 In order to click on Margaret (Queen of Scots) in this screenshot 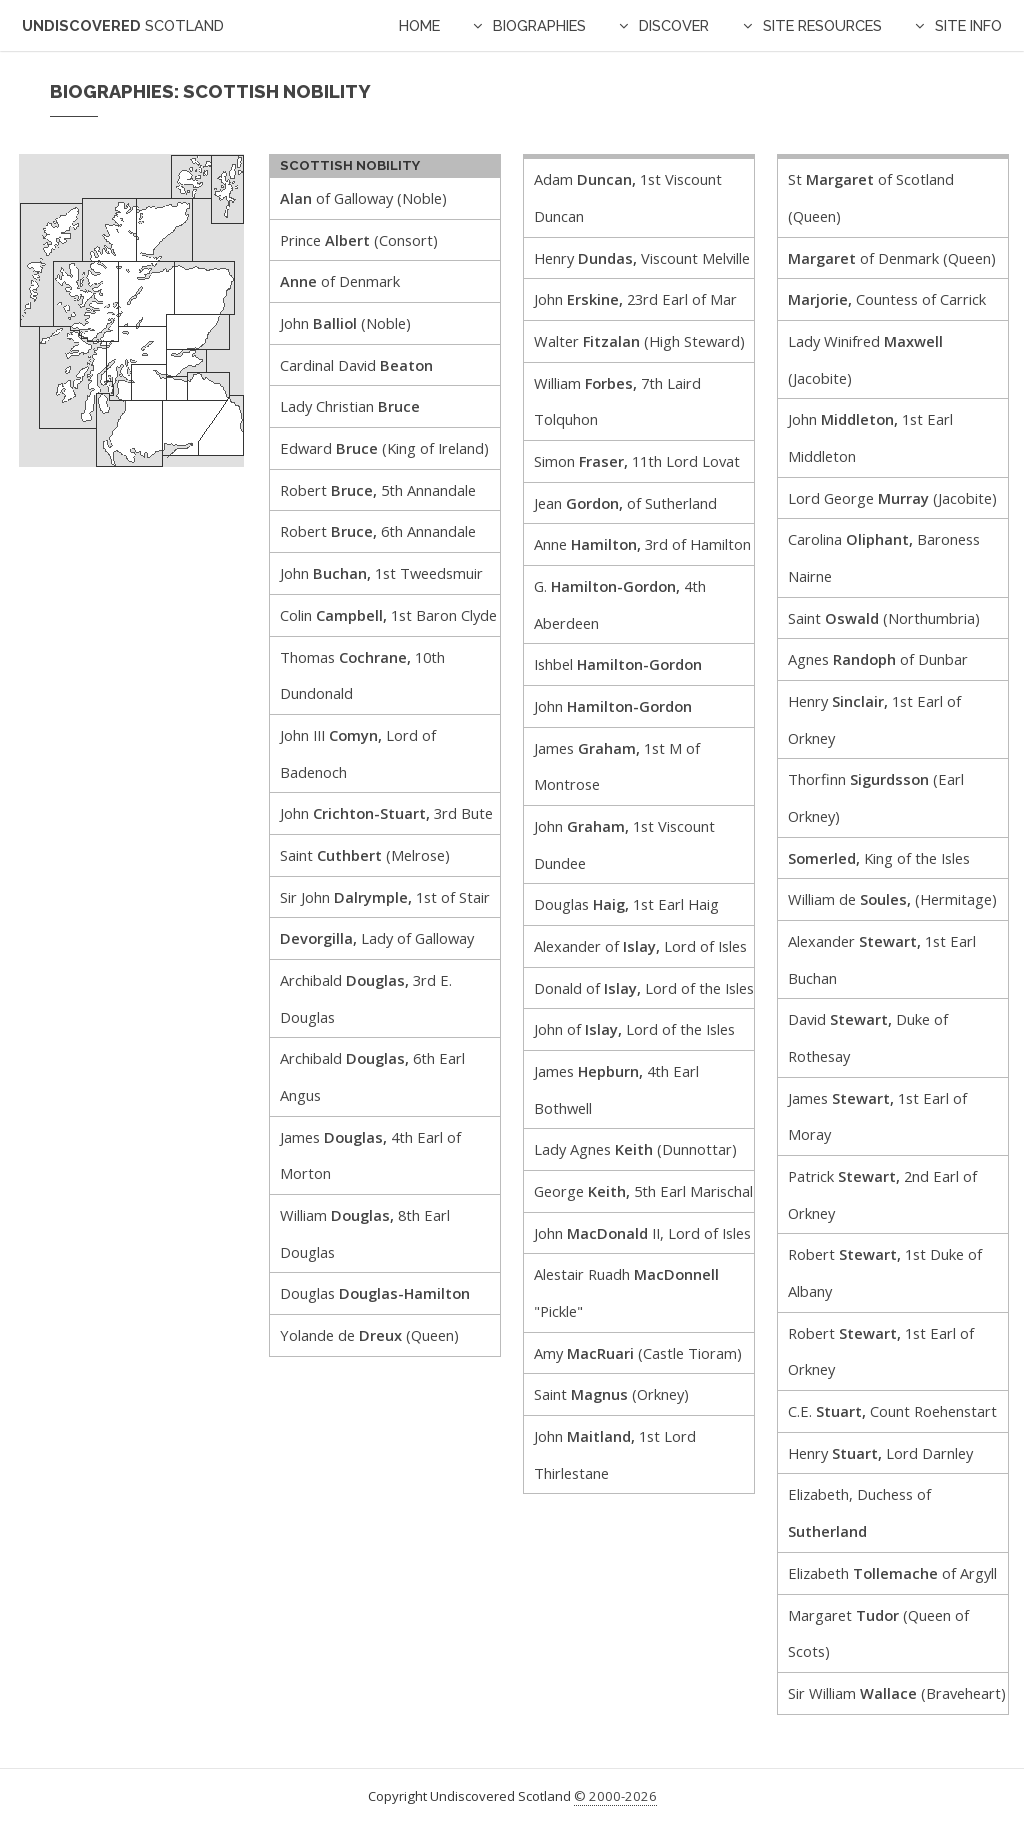, I will do `click(878, 1633)`.